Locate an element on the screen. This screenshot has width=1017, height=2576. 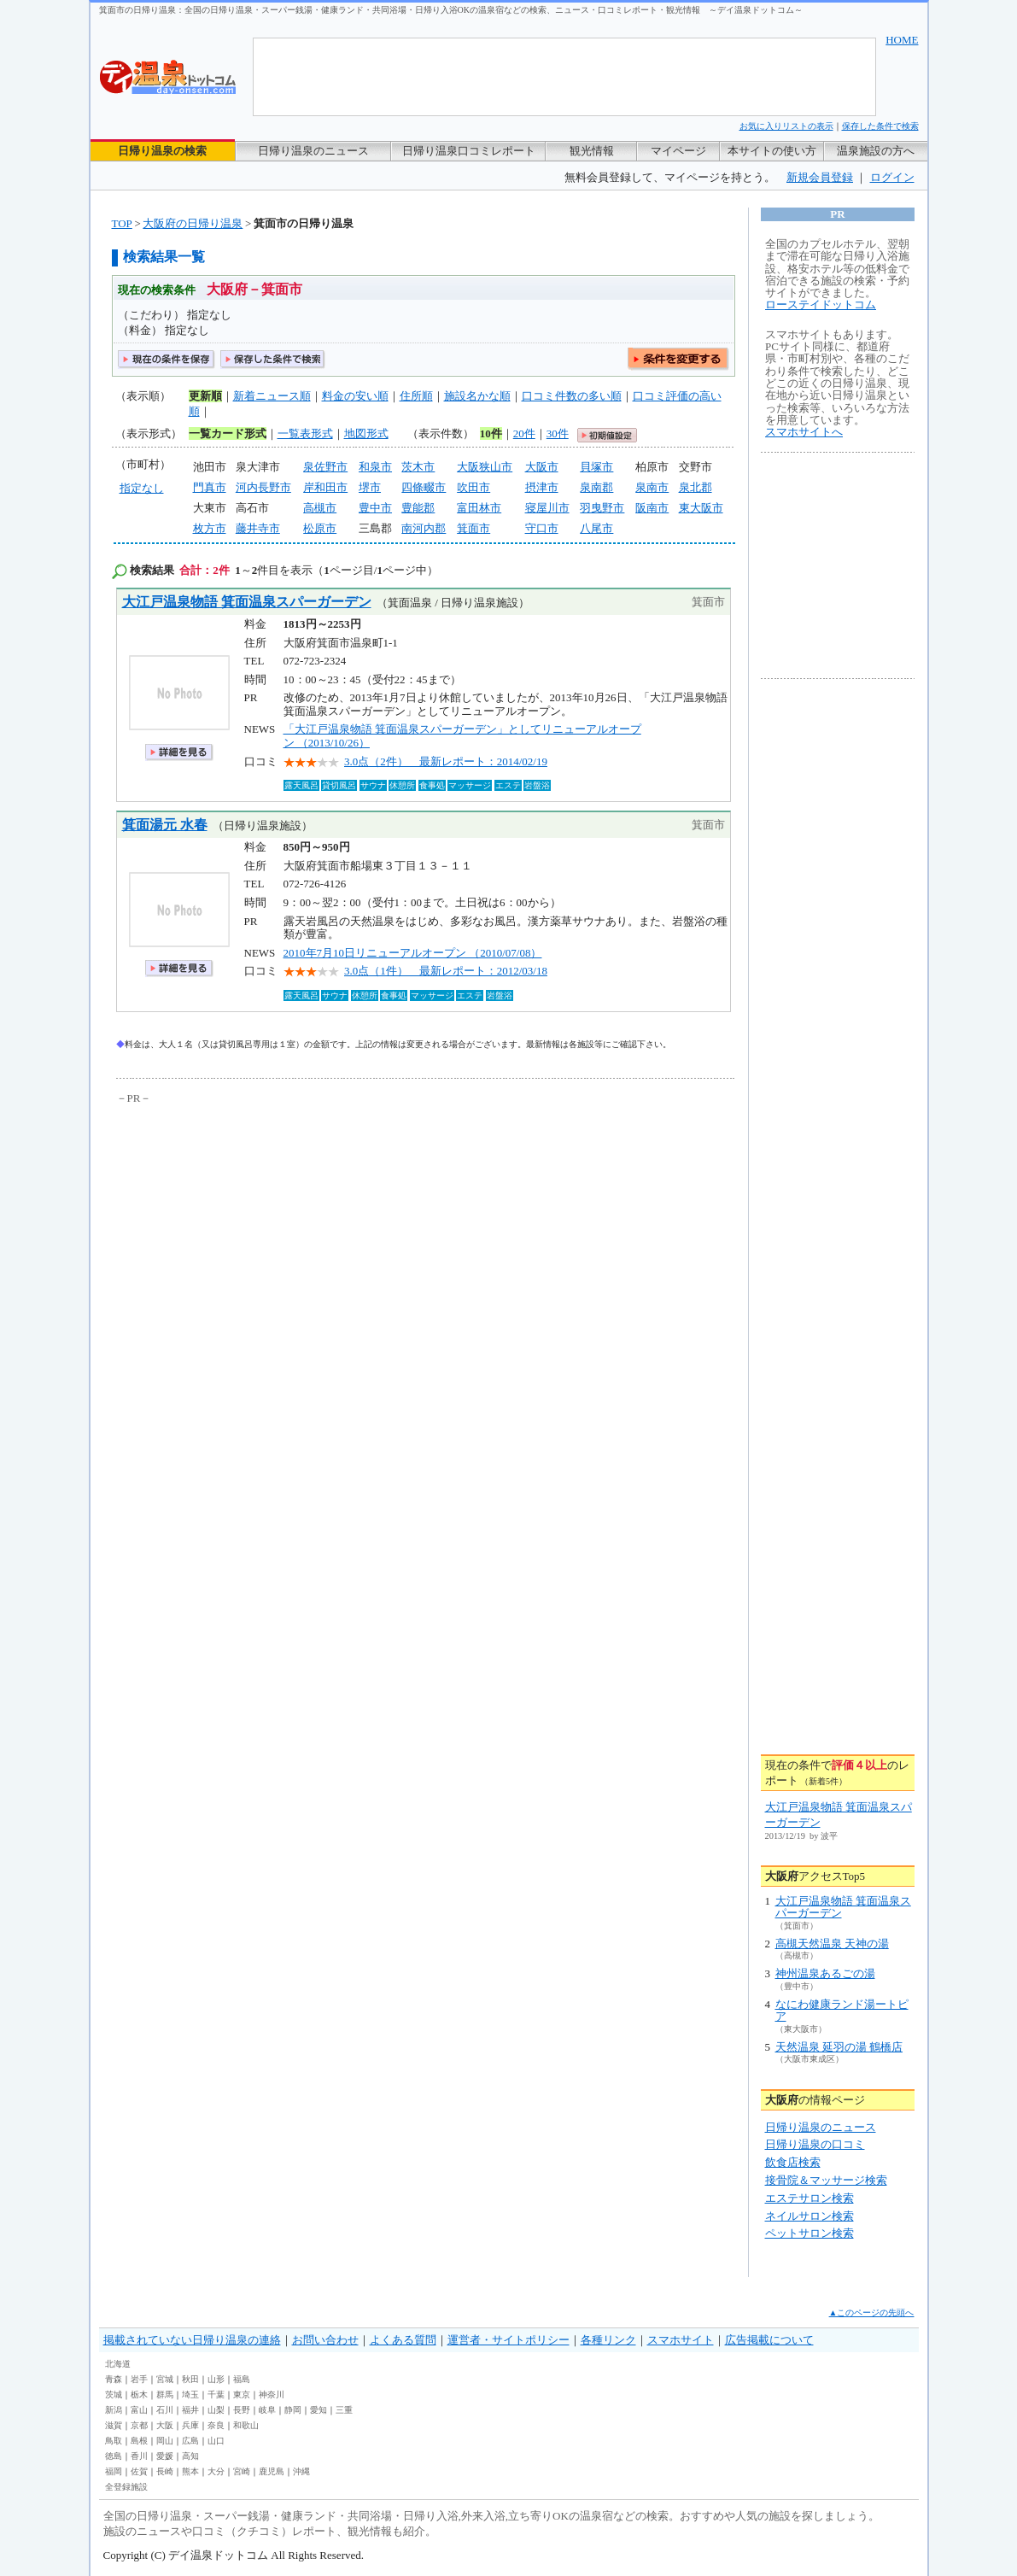
広告掲載について is located at coordinates (769, 2339).